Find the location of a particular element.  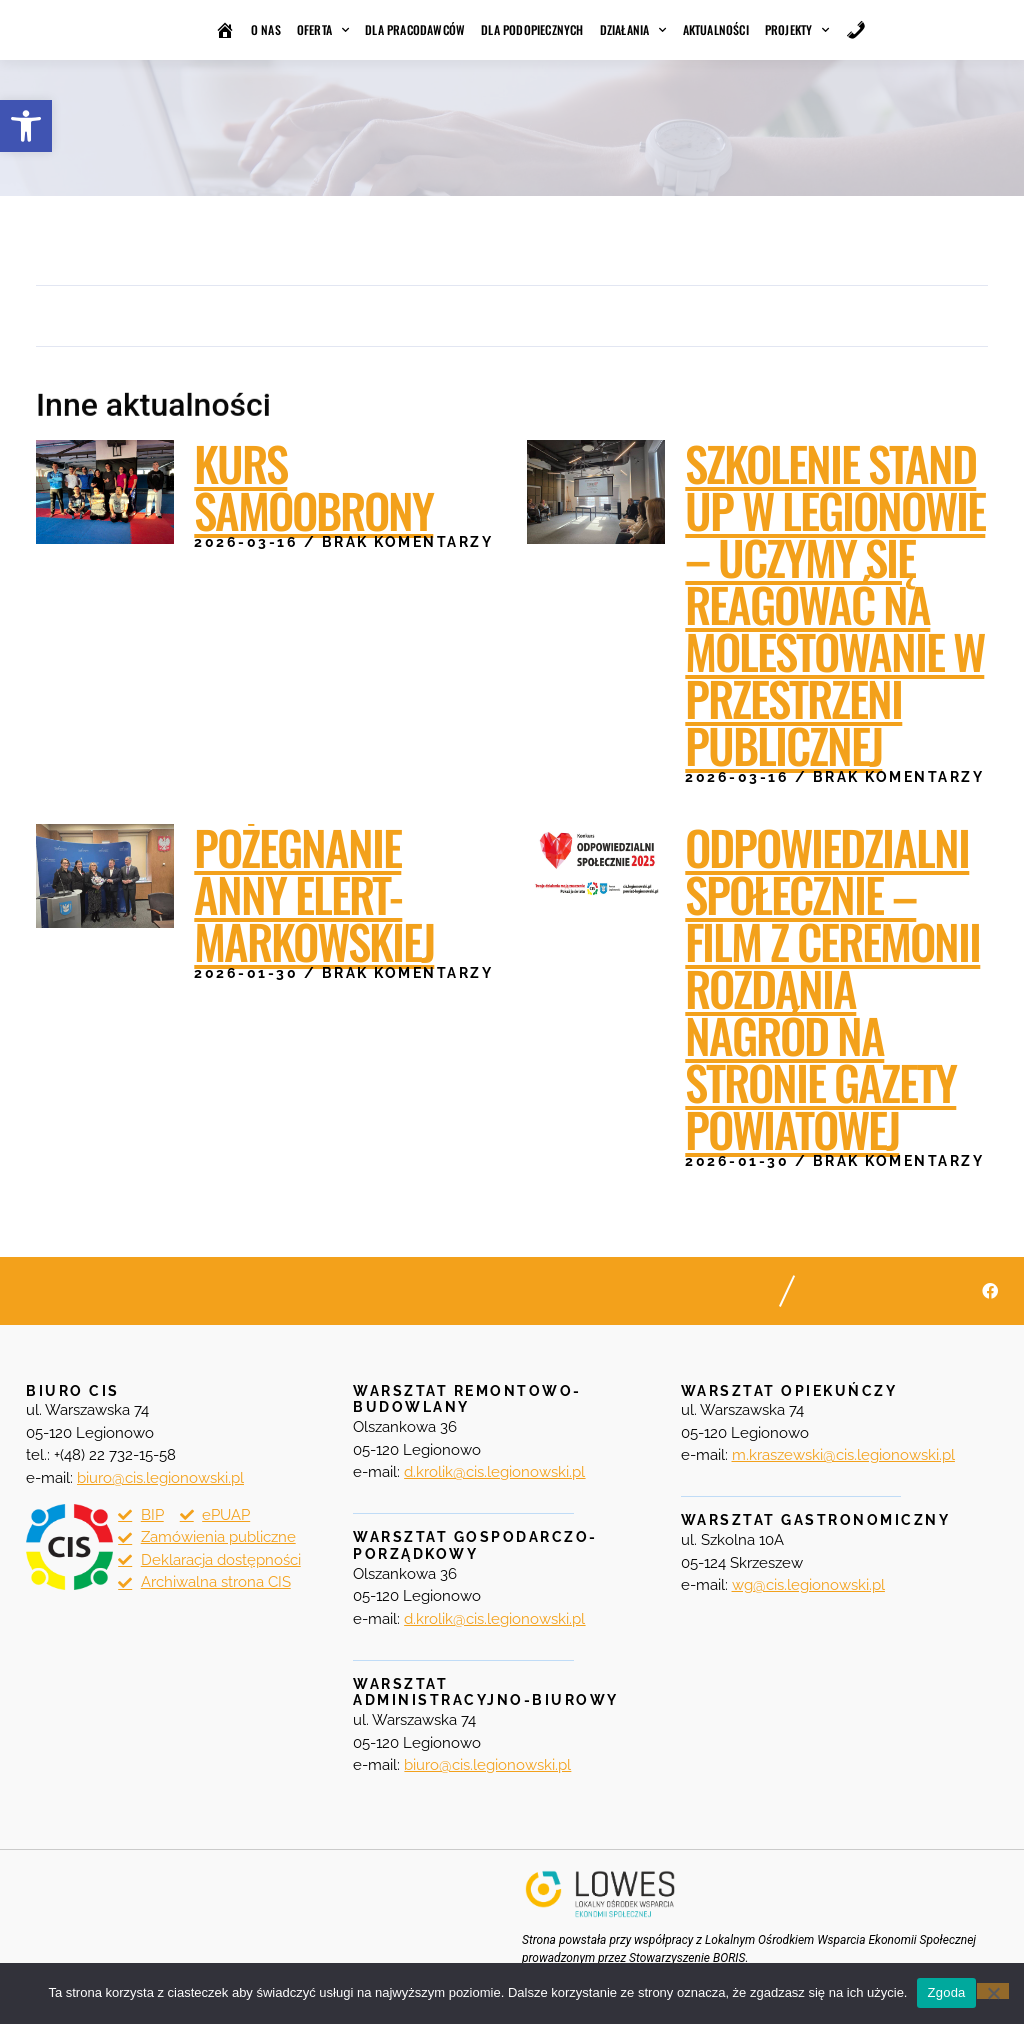

Szkolenie STAND UP w Legionowie – uczymy się reagować na molestowanie w przestrzeni publicznej [link] is located at coordinates (835, 604).